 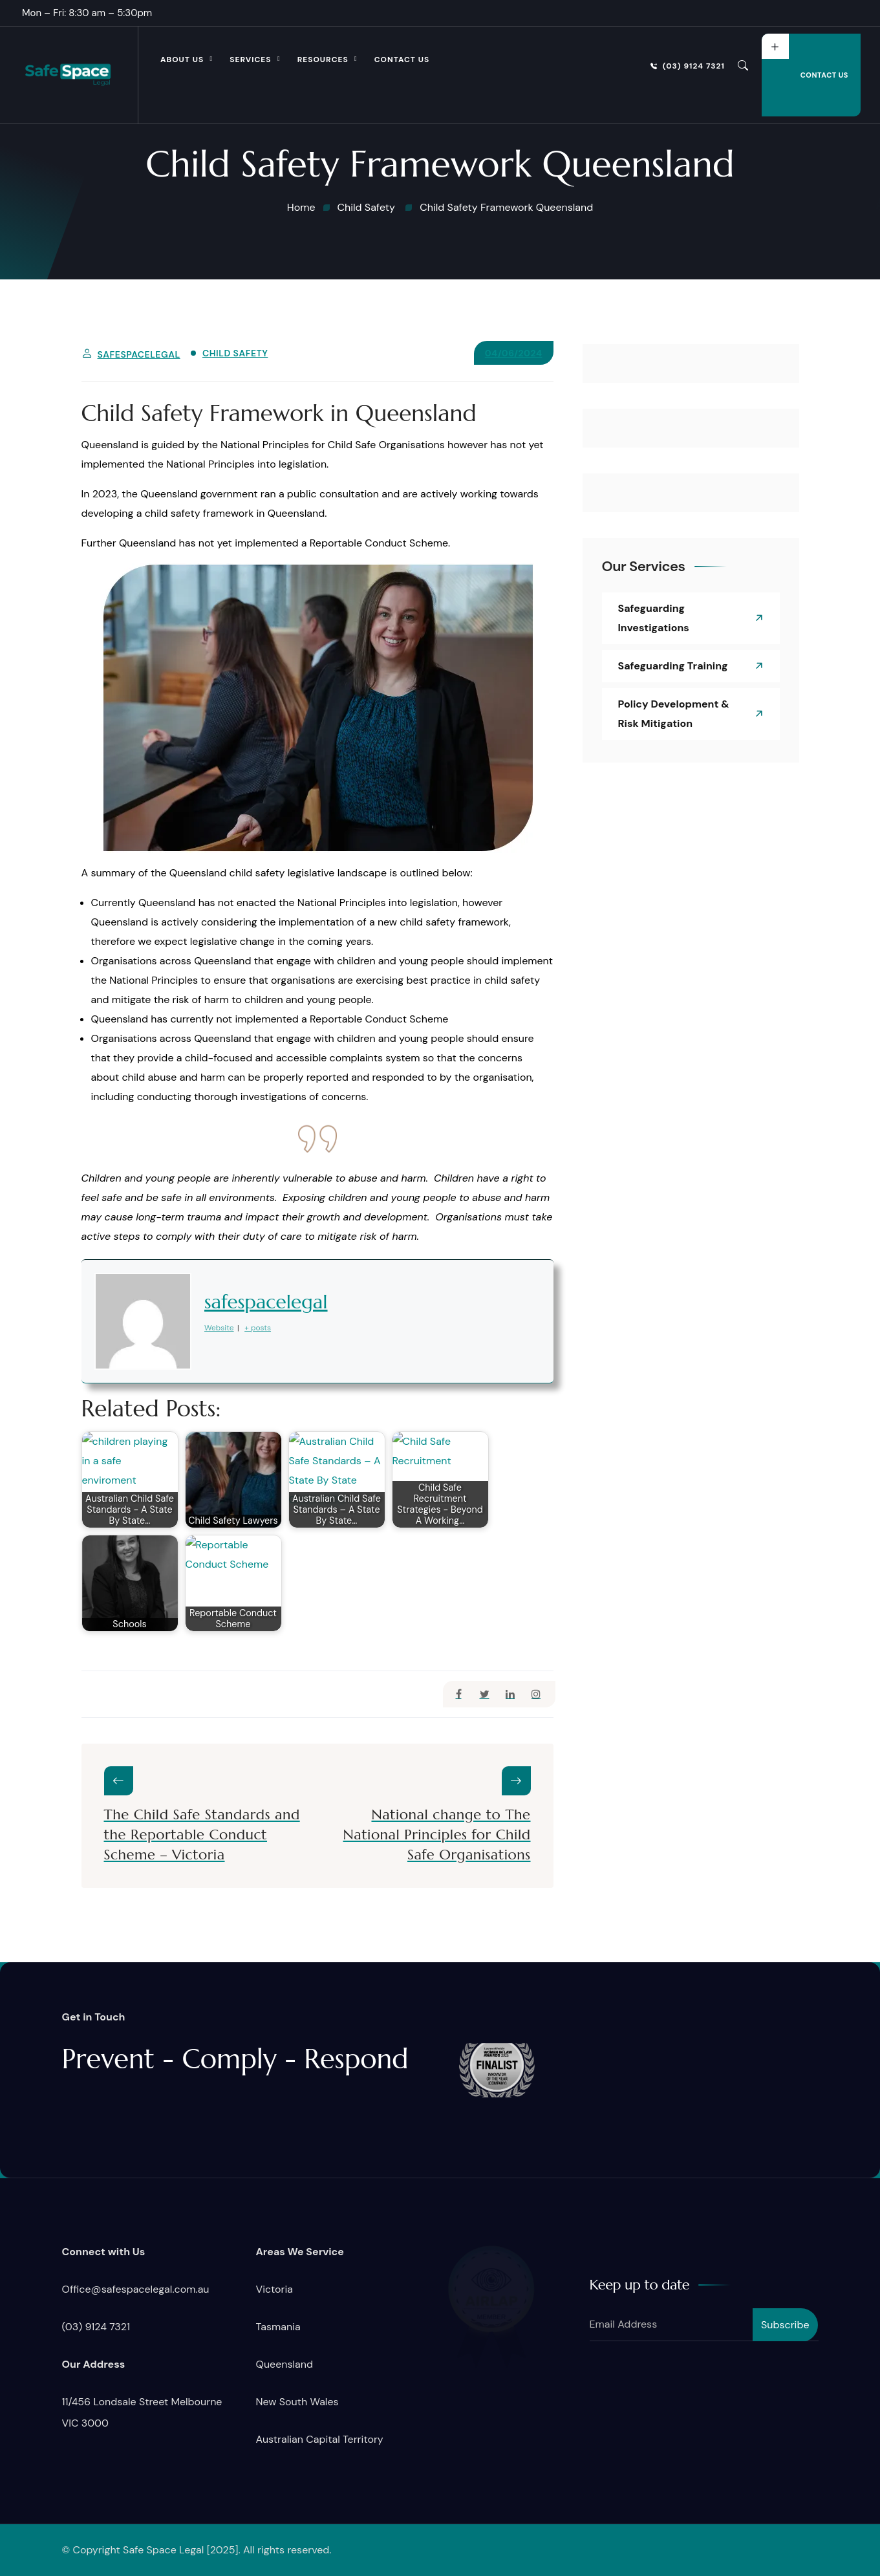 What do you see at coordinates (139, 354) in the screenshot?
I see `safespacelegal` at bounding box center [139, 354].